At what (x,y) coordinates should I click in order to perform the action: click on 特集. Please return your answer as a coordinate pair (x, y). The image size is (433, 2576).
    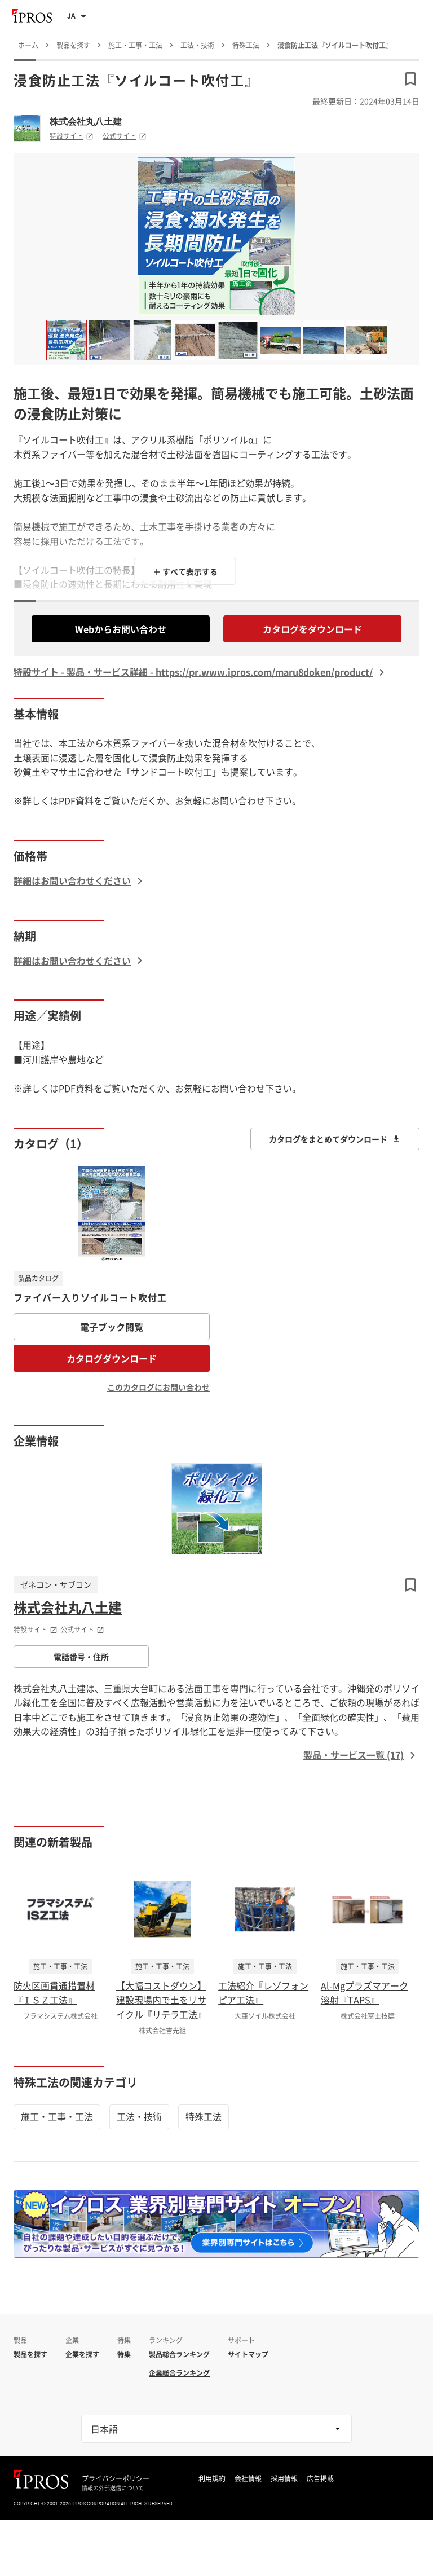
    Looking at the image, I should click on (124, 2354).